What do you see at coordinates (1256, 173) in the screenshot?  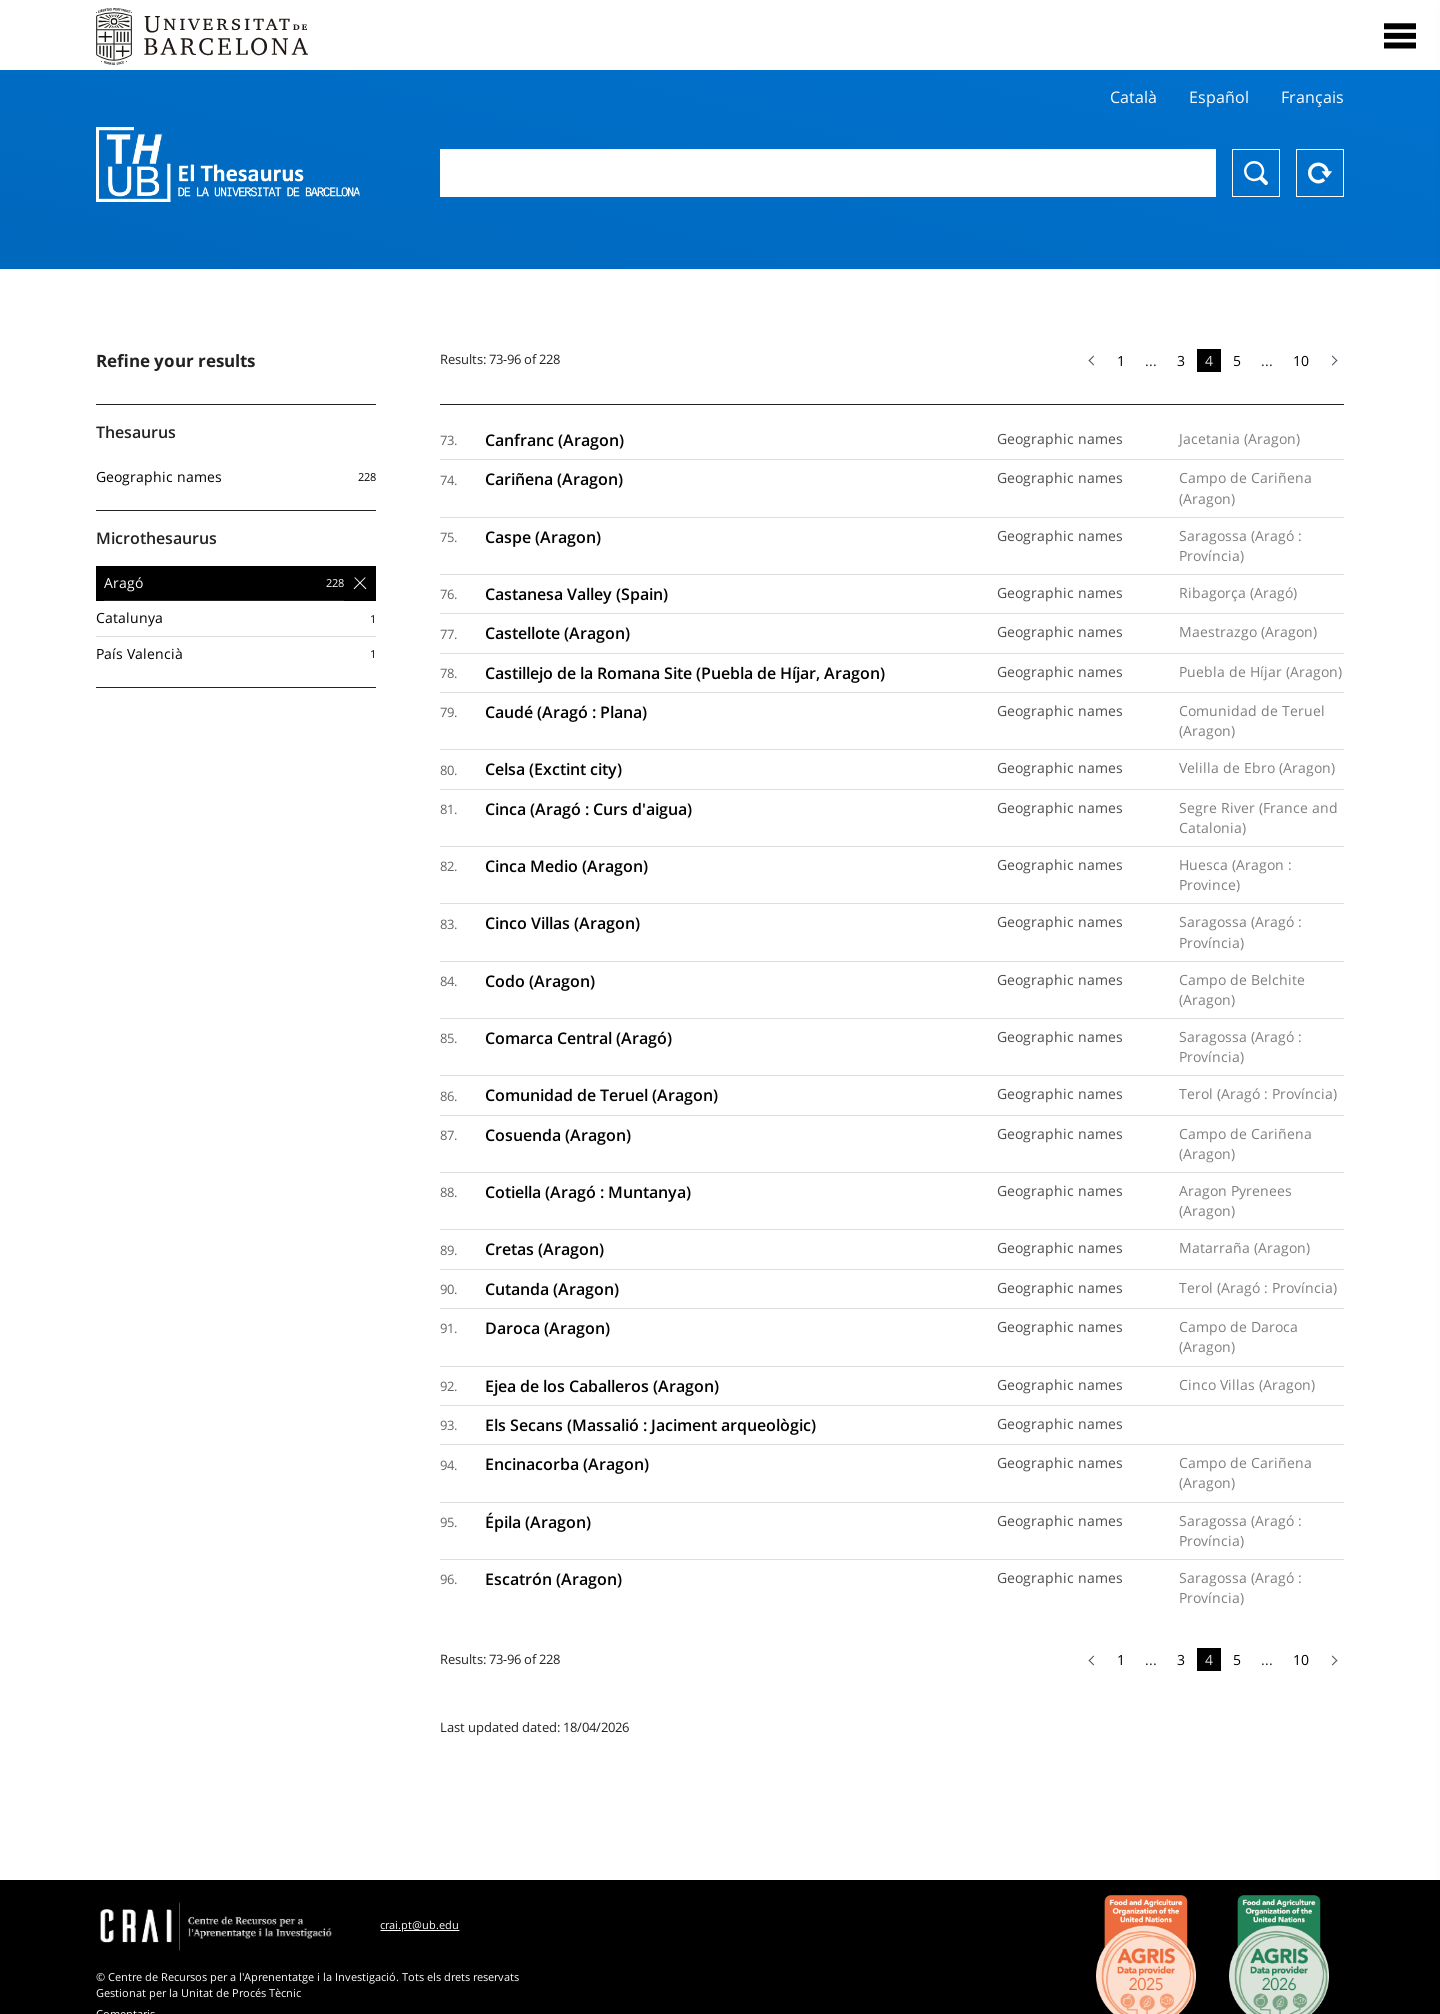 I see `Search` at bounding box center [1256, 173].